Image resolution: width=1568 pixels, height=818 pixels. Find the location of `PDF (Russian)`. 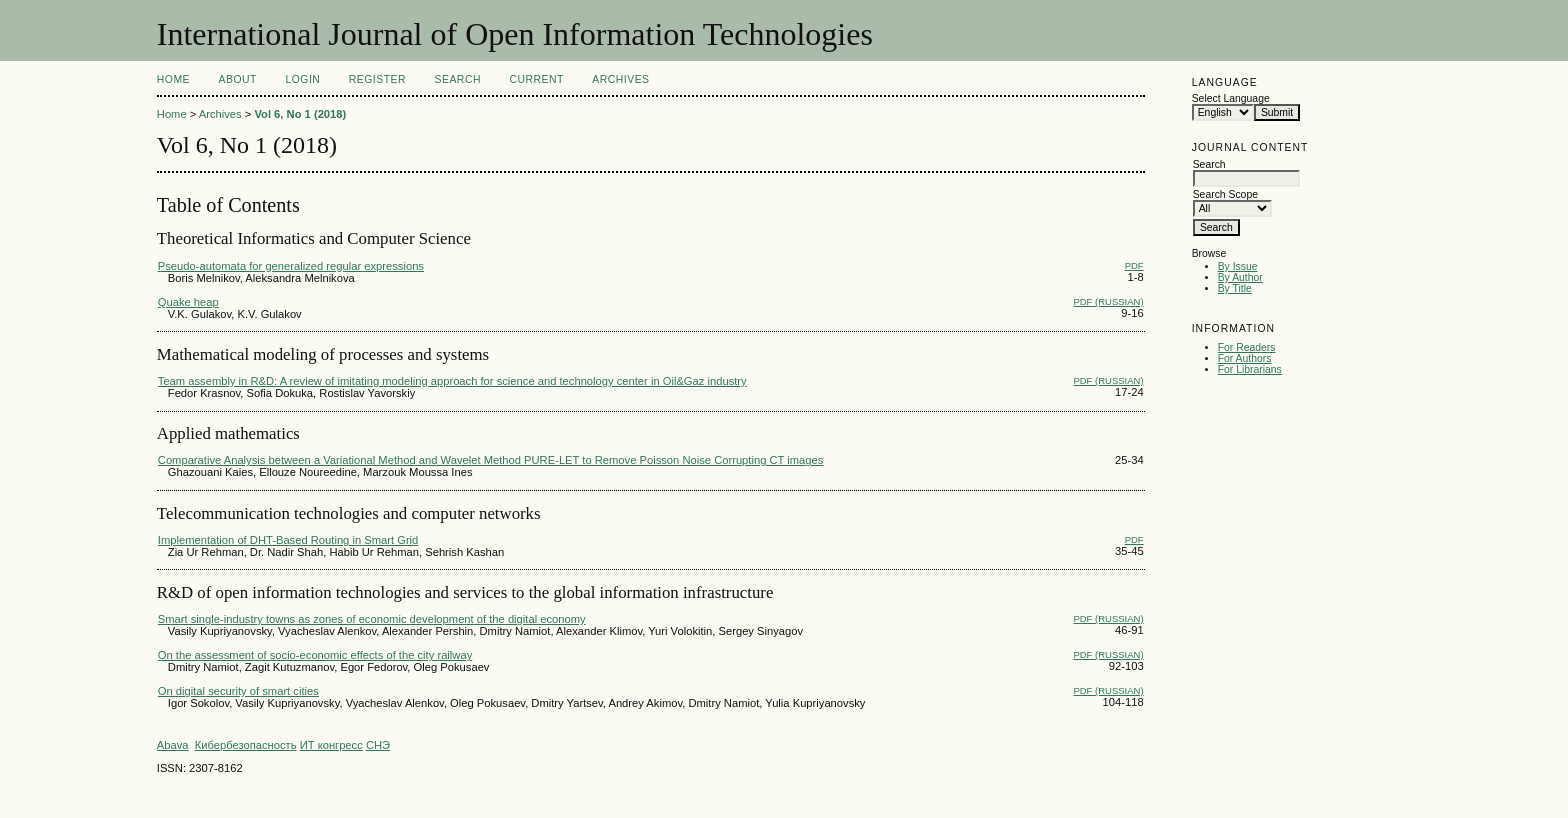

PDF (Russian) is located at coordinates (1108, 301).